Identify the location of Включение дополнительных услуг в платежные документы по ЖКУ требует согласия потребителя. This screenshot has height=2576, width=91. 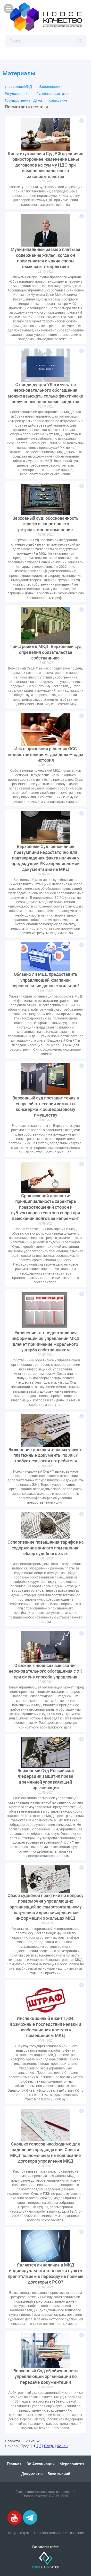
(45, 1455).